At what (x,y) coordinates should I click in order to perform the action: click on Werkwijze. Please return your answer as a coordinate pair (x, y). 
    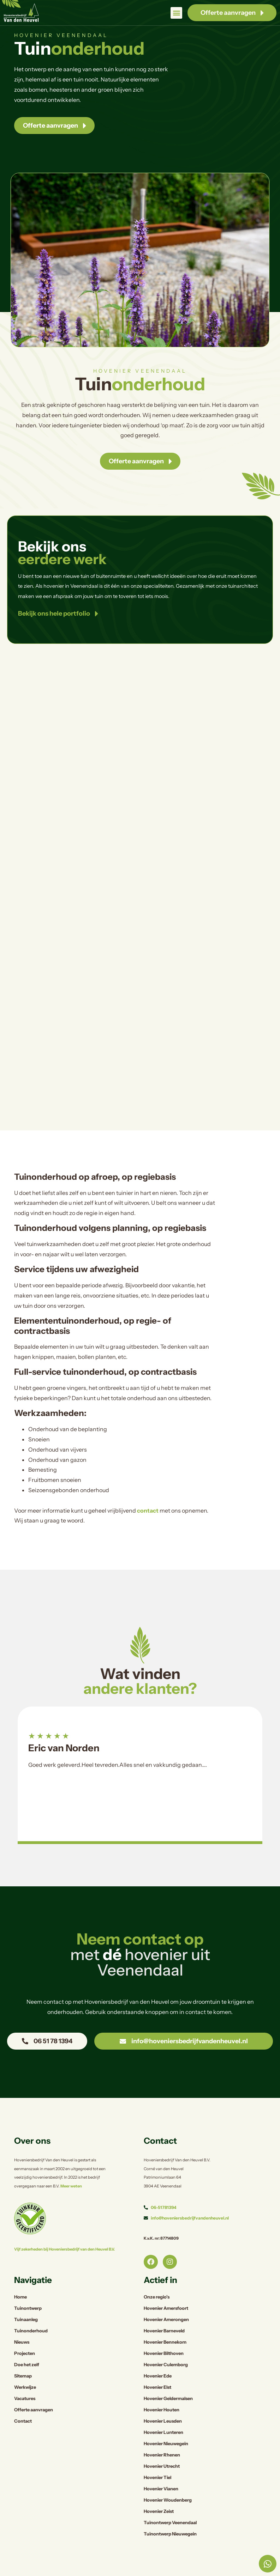
    Looking at the image, I should click on (25, 2387).